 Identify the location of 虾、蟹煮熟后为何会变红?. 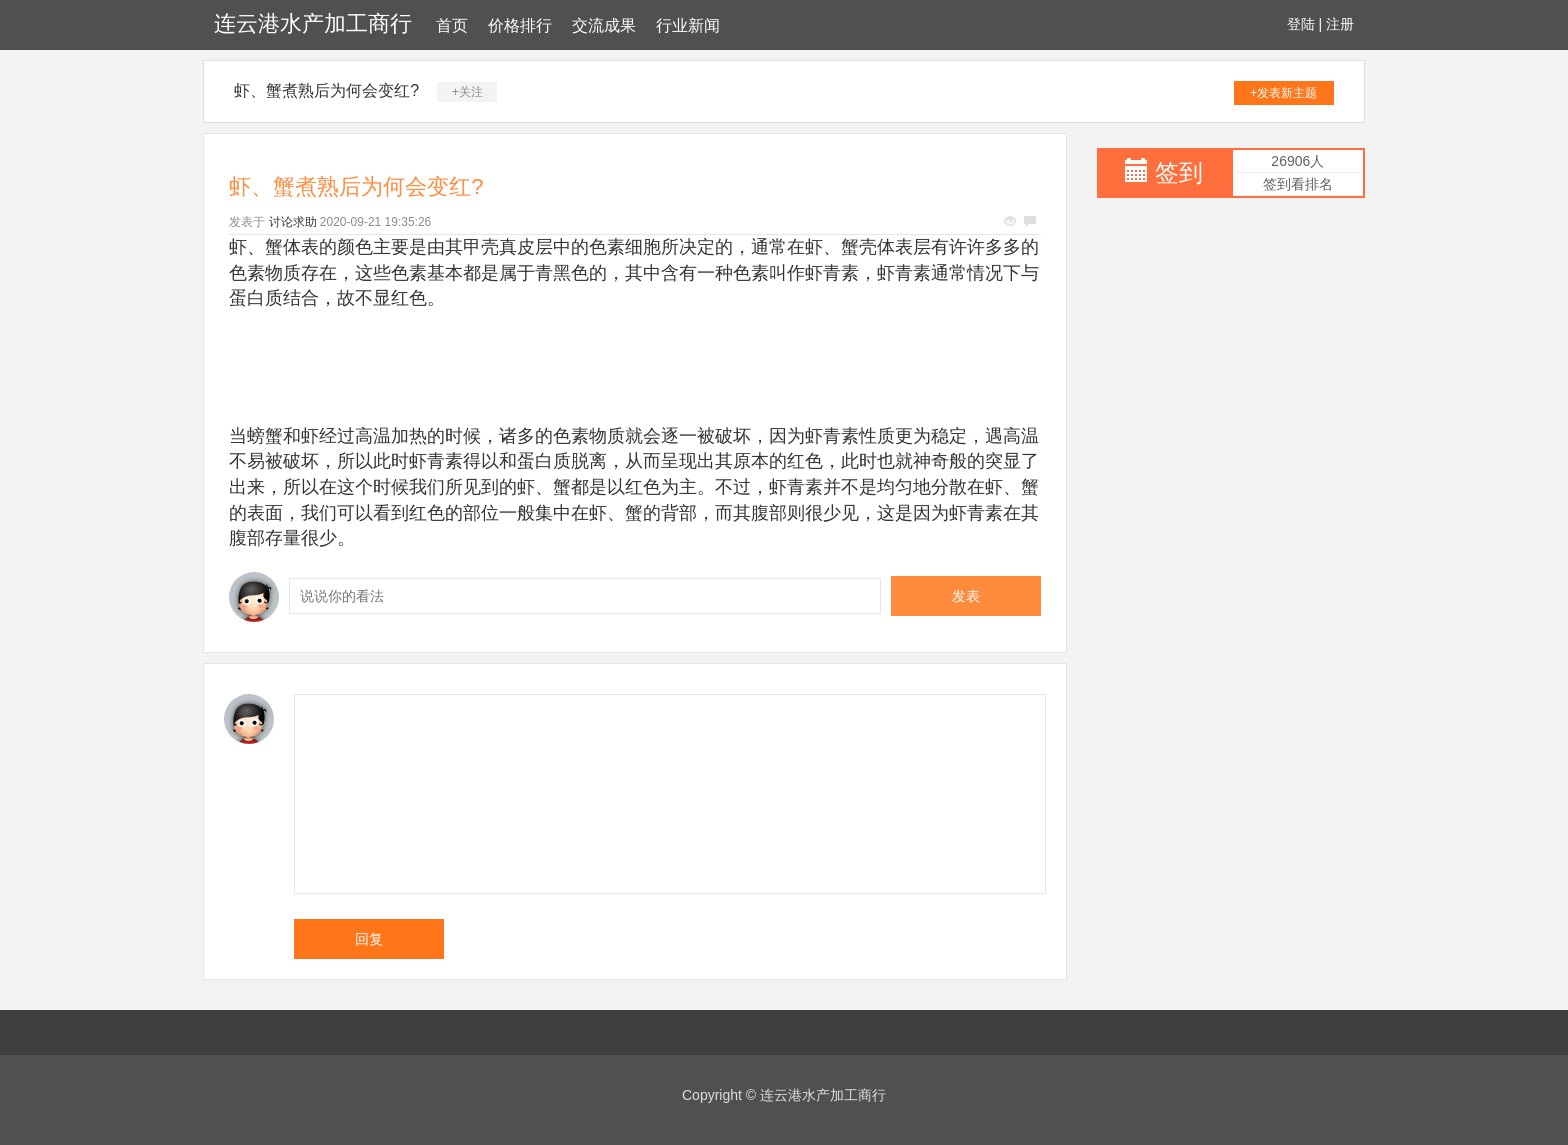
(326, 90).